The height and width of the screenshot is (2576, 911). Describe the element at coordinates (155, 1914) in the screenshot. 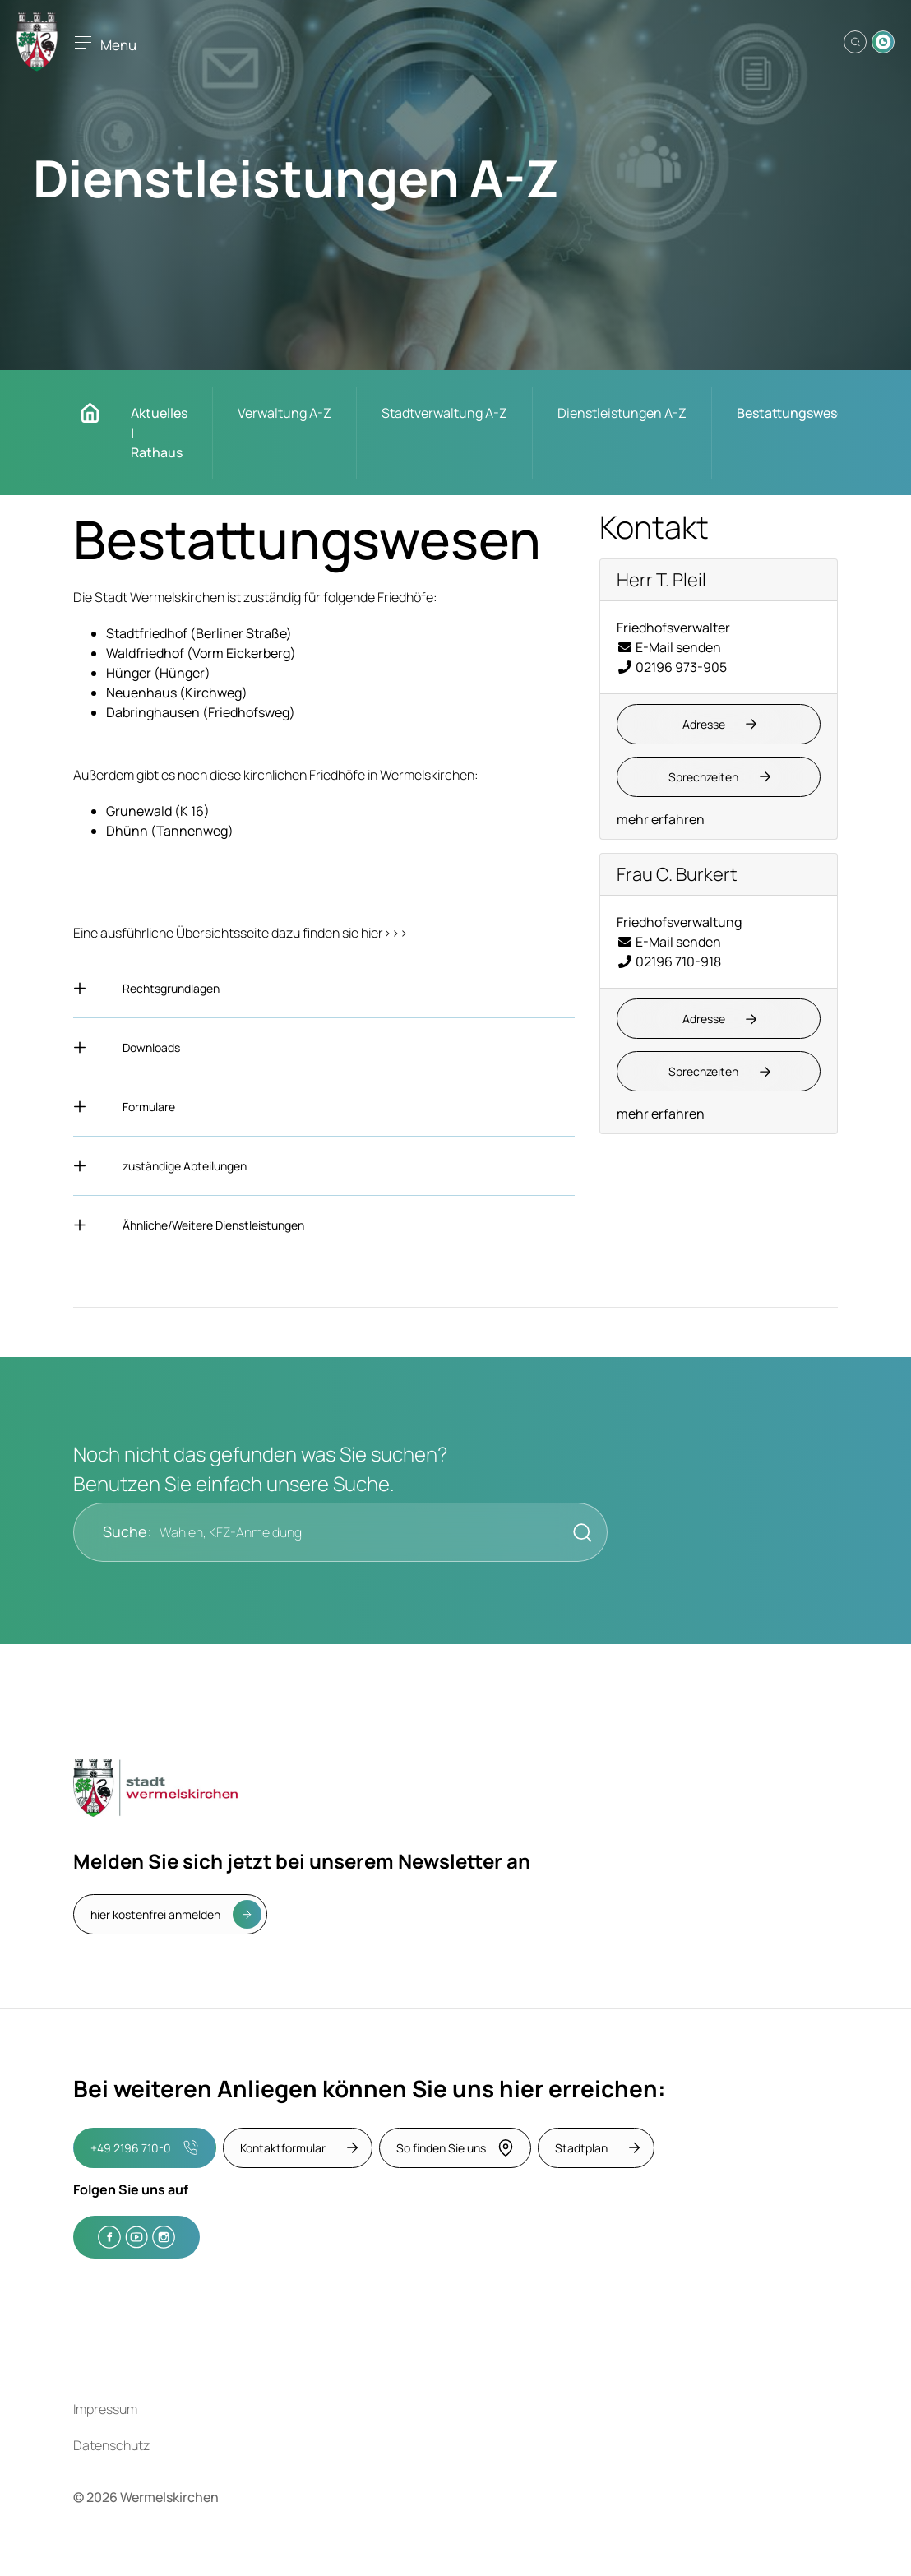

I see `hier kostenfrei anmelden` at that location.